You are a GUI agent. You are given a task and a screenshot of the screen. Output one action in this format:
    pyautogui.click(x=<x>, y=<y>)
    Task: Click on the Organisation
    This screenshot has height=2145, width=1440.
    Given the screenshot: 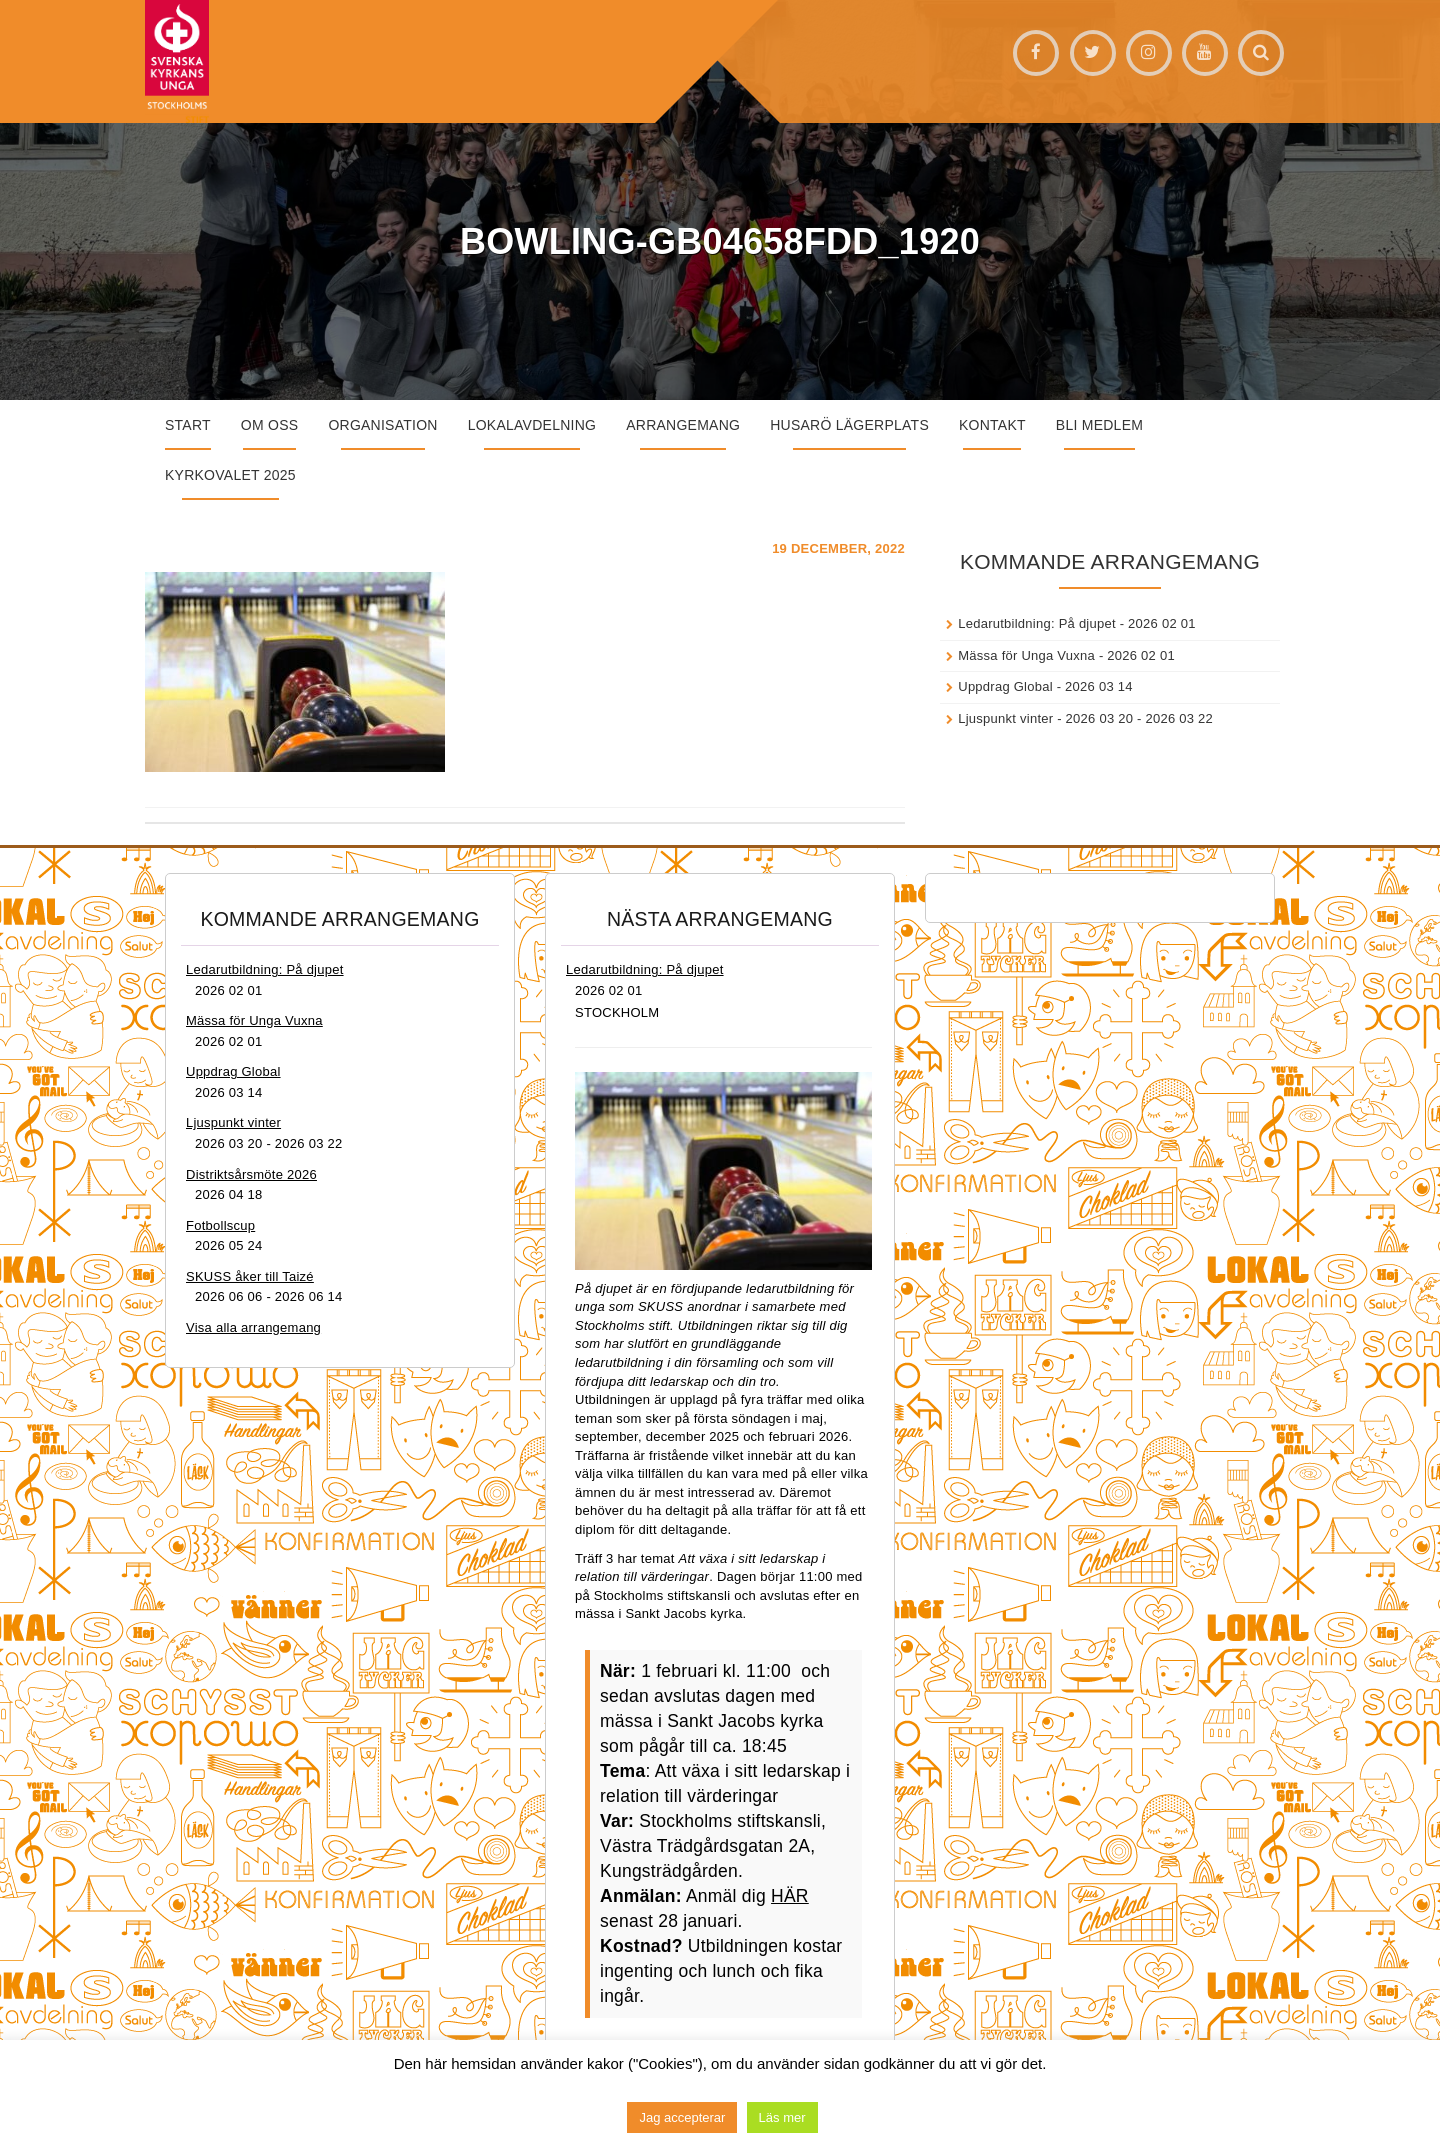 What is the action you would take?
    pyautogui.click(x=382, y=425)
    